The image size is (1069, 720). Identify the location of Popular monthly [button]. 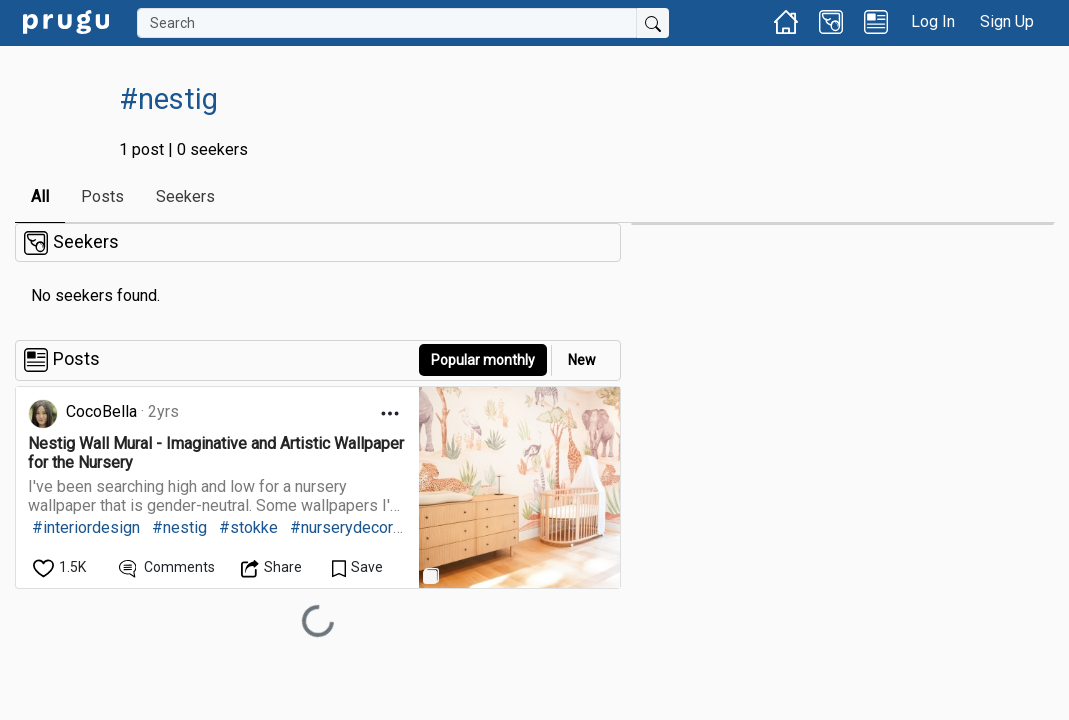
(483, 360).